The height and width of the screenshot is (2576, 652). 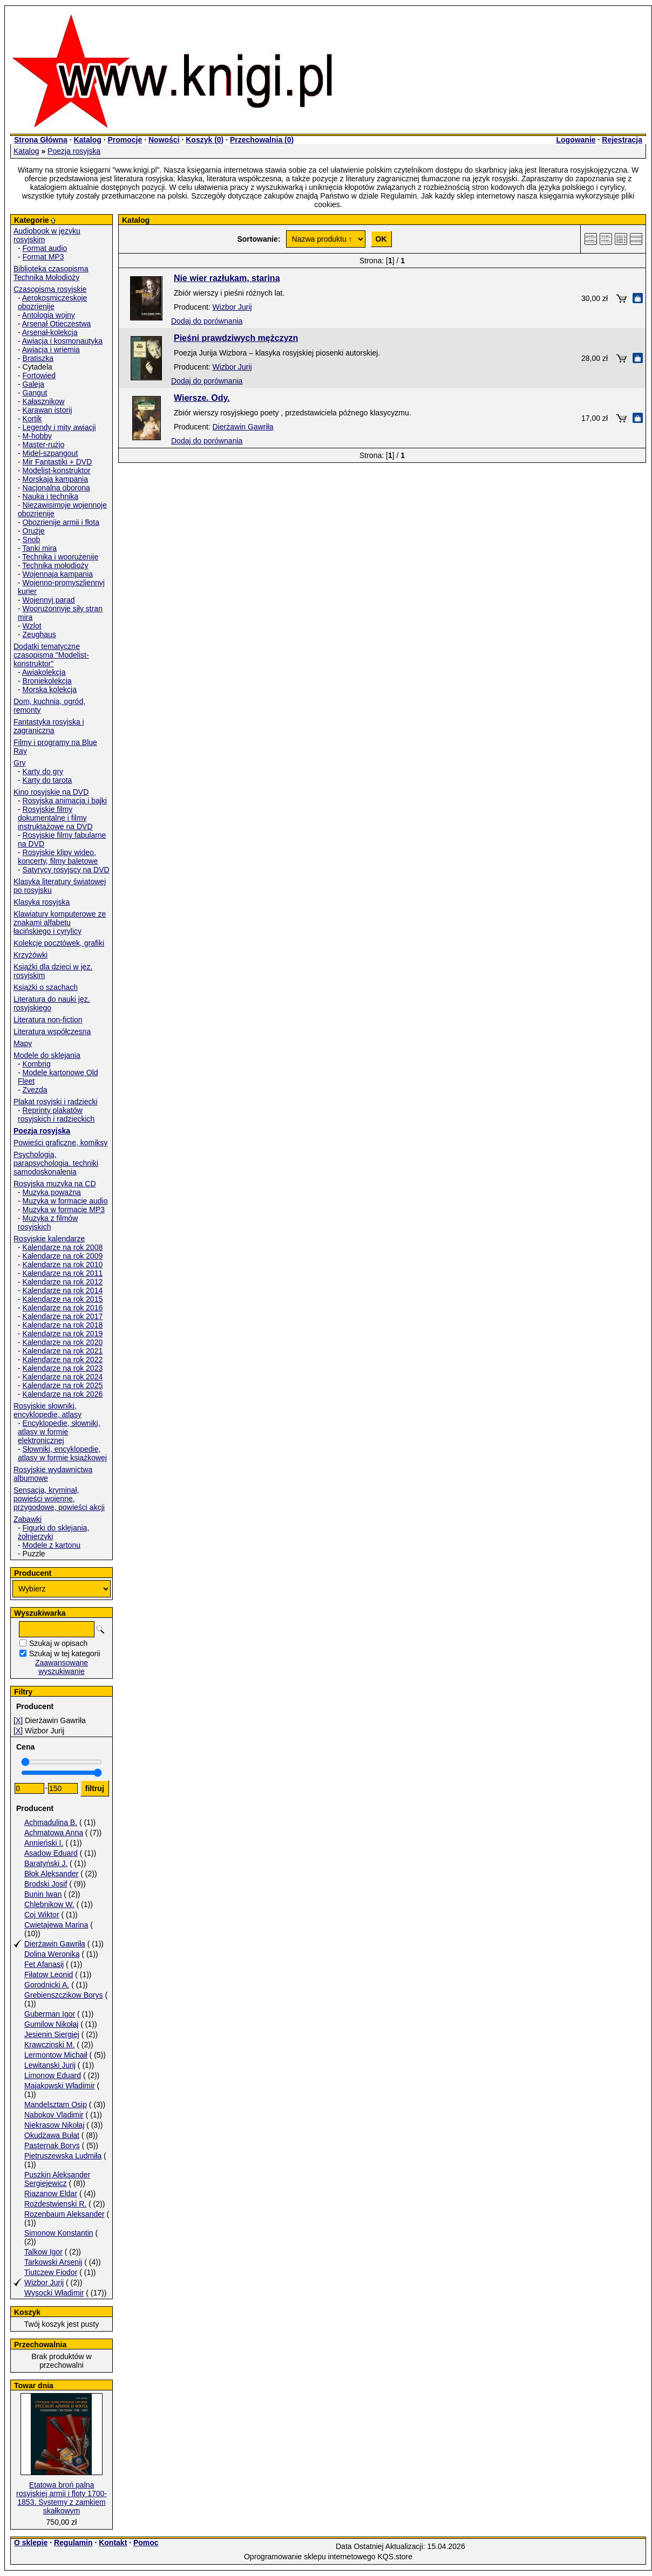 What do you see at coordinates (44, 2282) in the screenshot?
I see `Wizbor Jurij` at bounding box center [44, 2282].